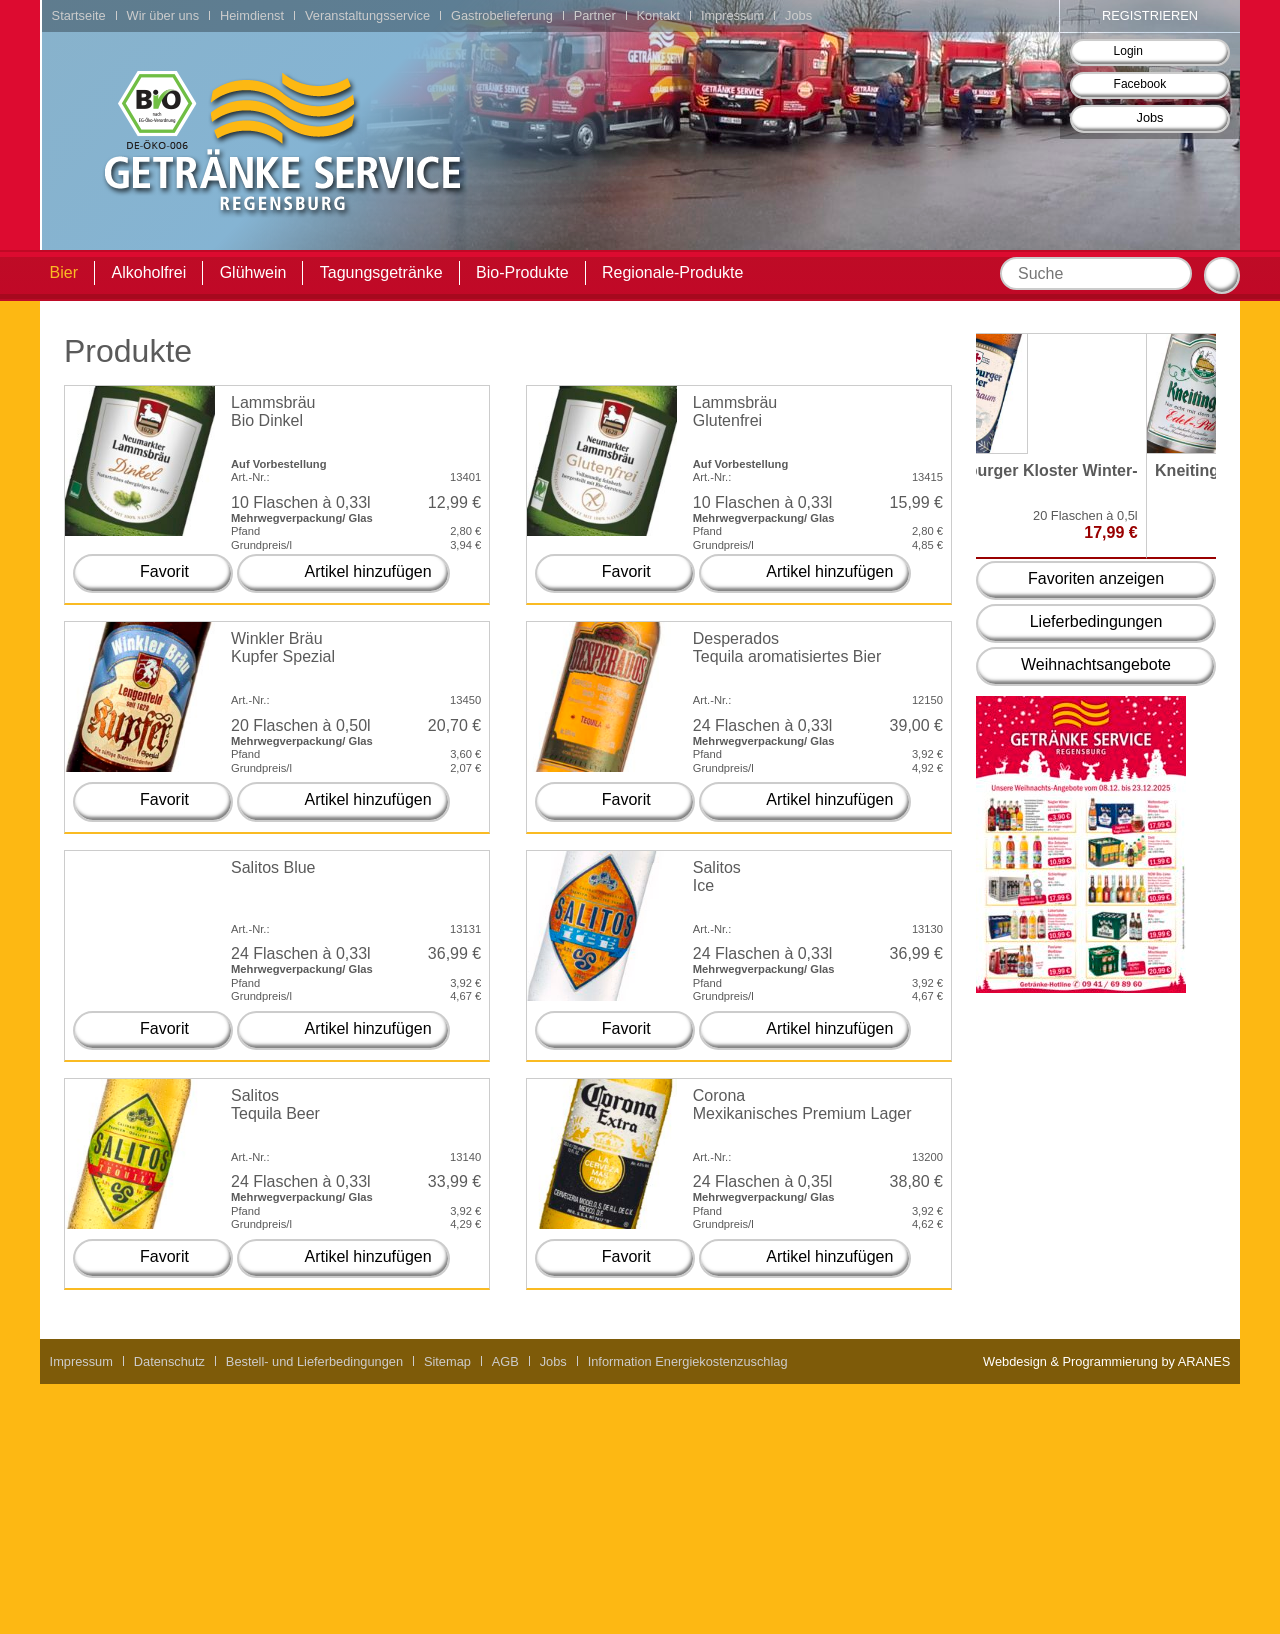  I want to click on Lammsbräu Glutenfrei, so click(735, 411).